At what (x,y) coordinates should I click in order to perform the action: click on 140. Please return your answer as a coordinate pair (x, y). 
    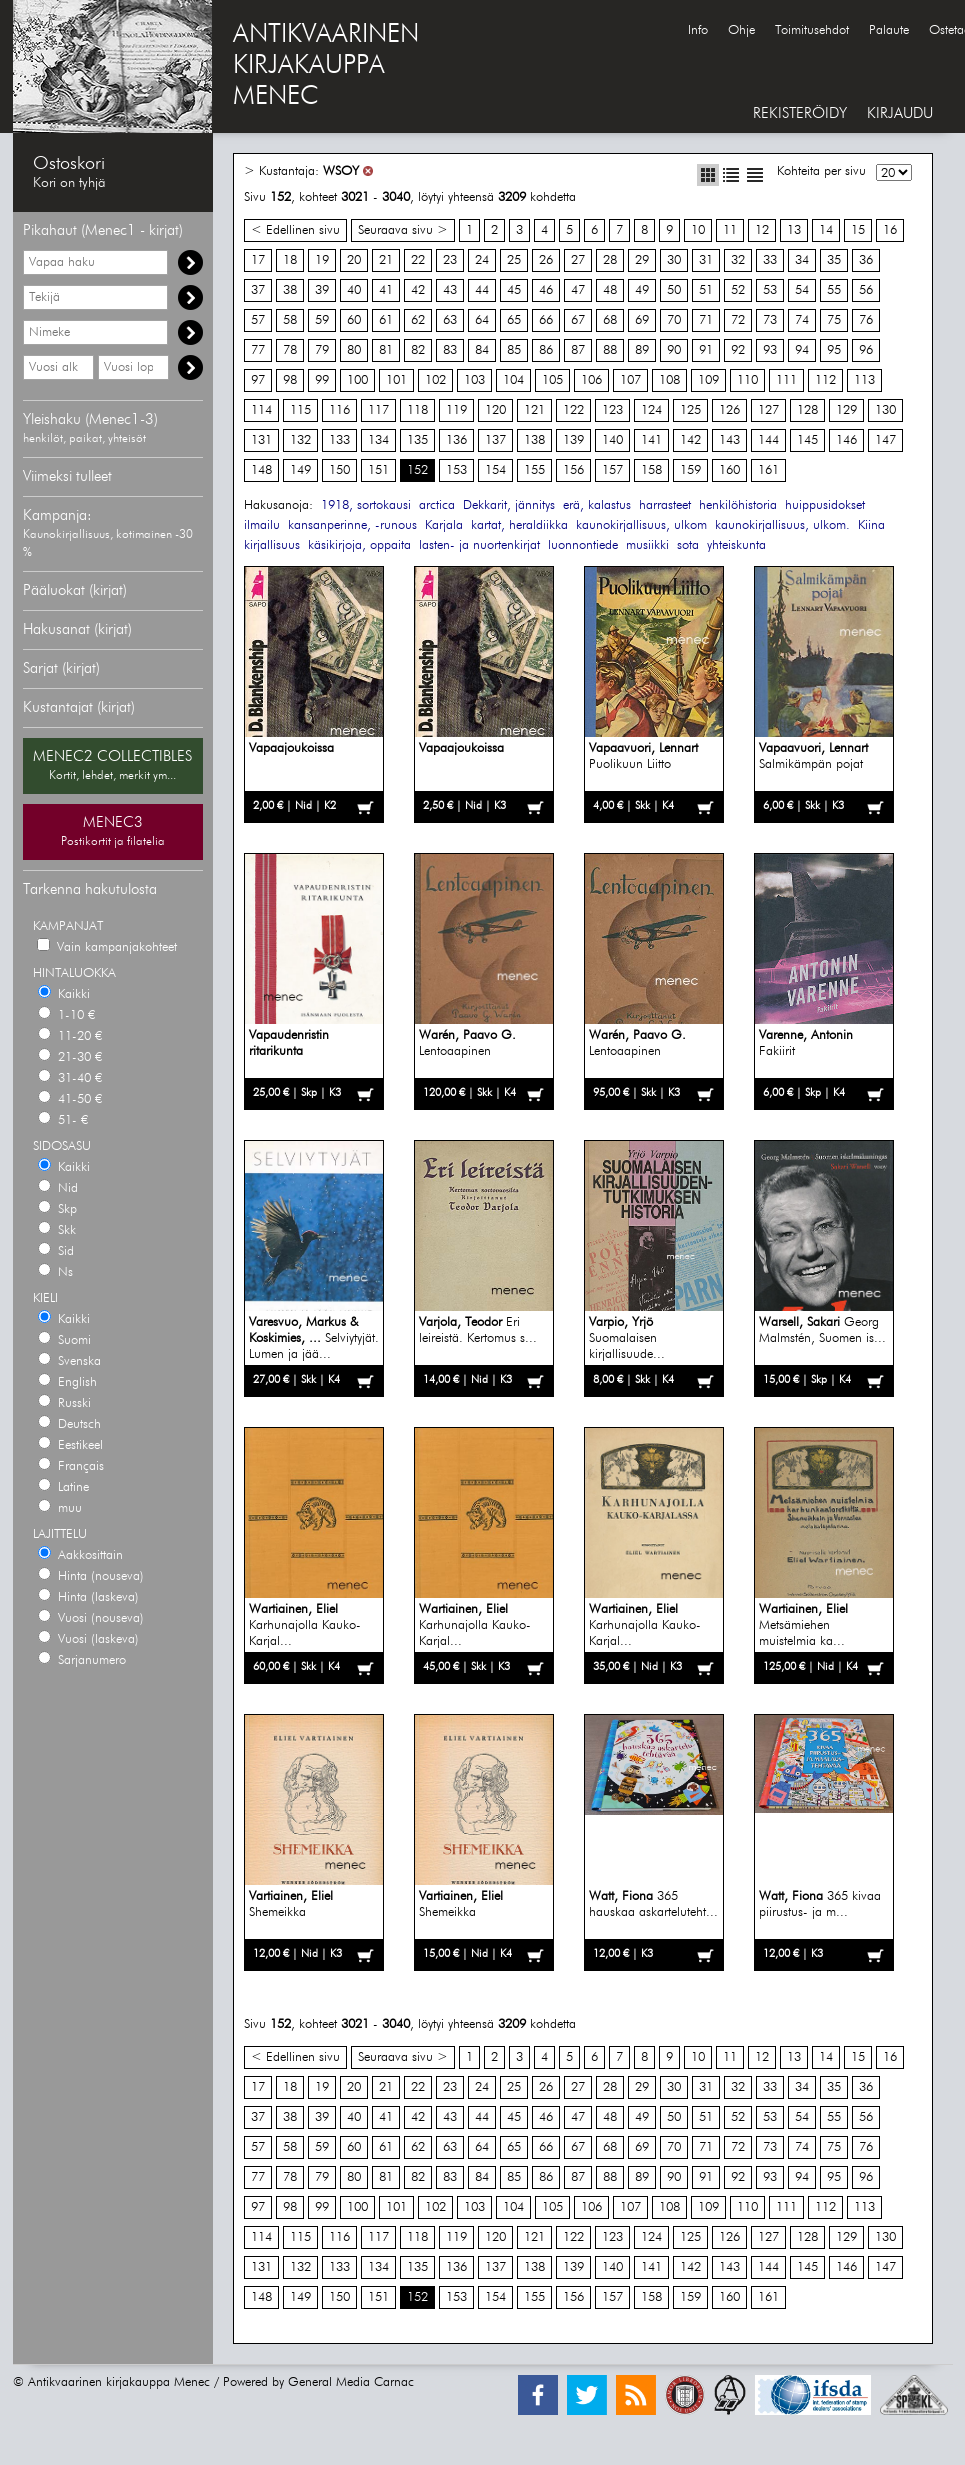
    Looking at the image, I should click on (612, 440).